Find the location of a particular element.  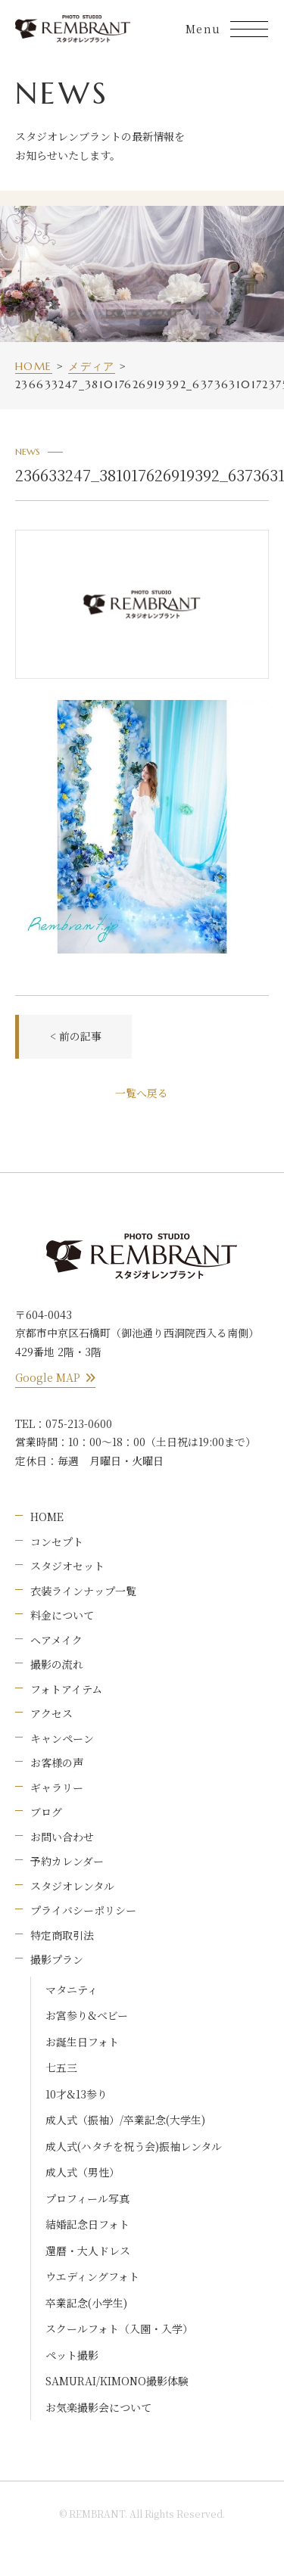

お気楽撮影会について is located at coordinates (98, 2407).